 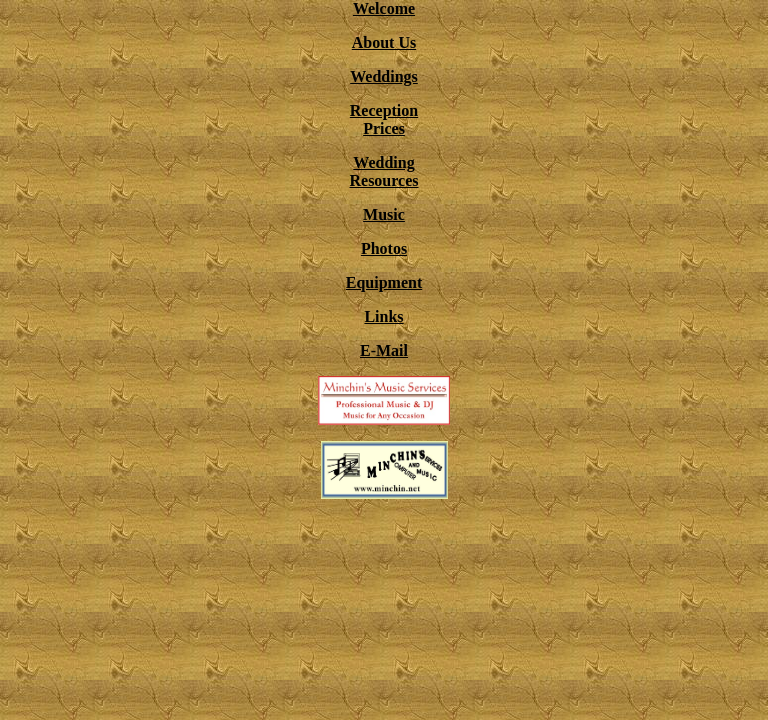 I want to click on About Us, so click(x=384, y=42).